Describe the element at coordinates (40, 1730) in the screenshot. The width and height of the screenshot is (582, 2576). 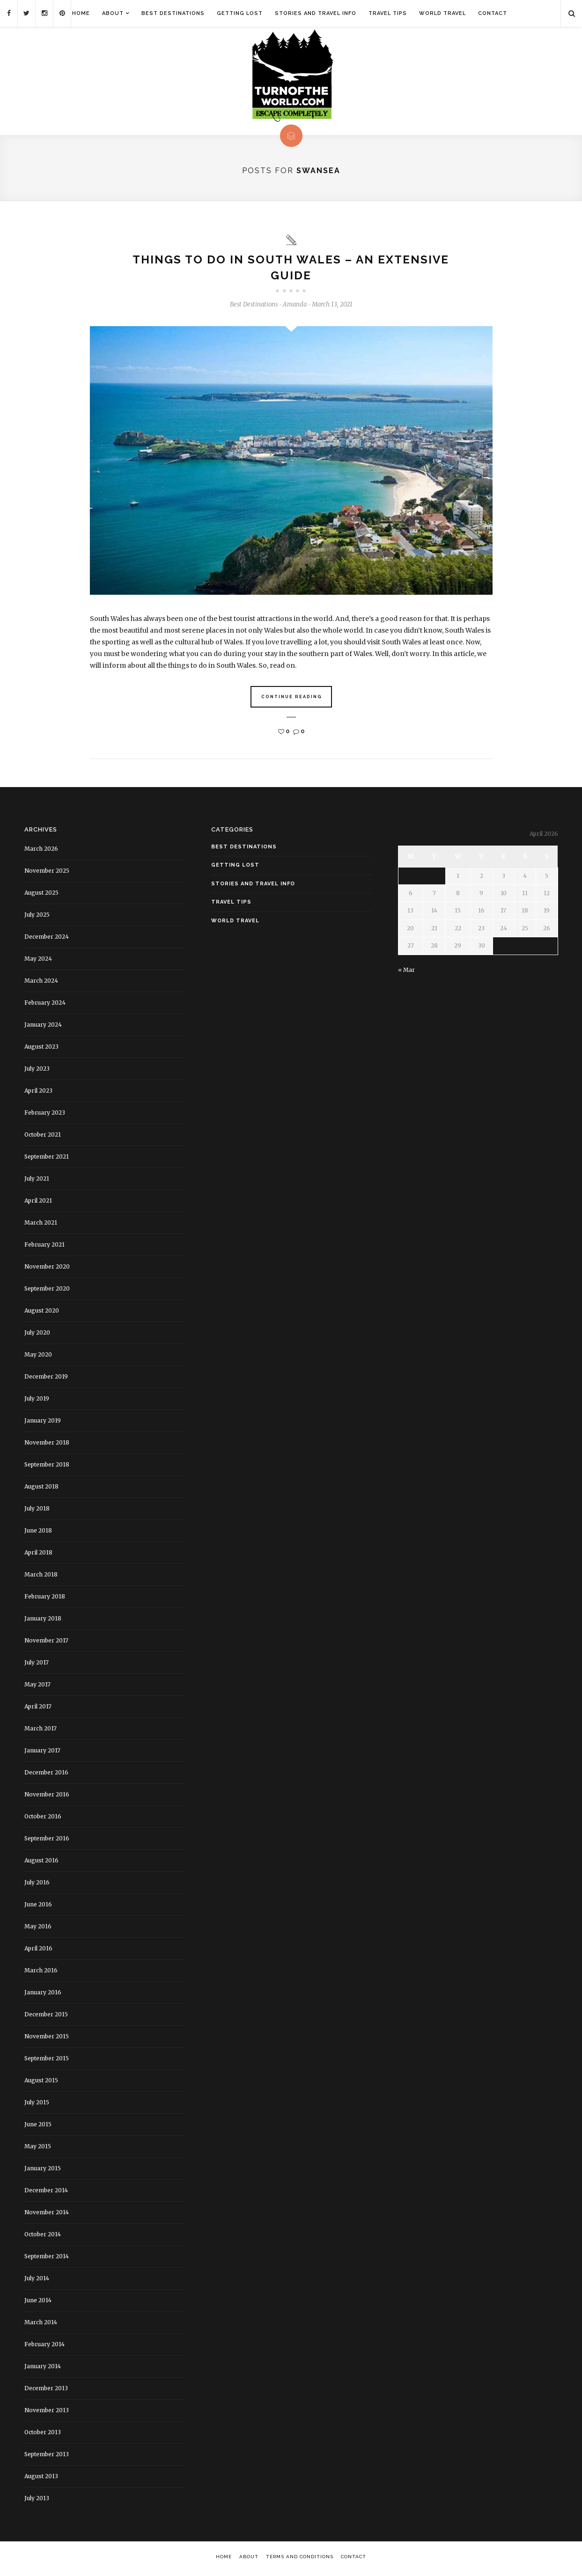
I see `March 2017` at that location.